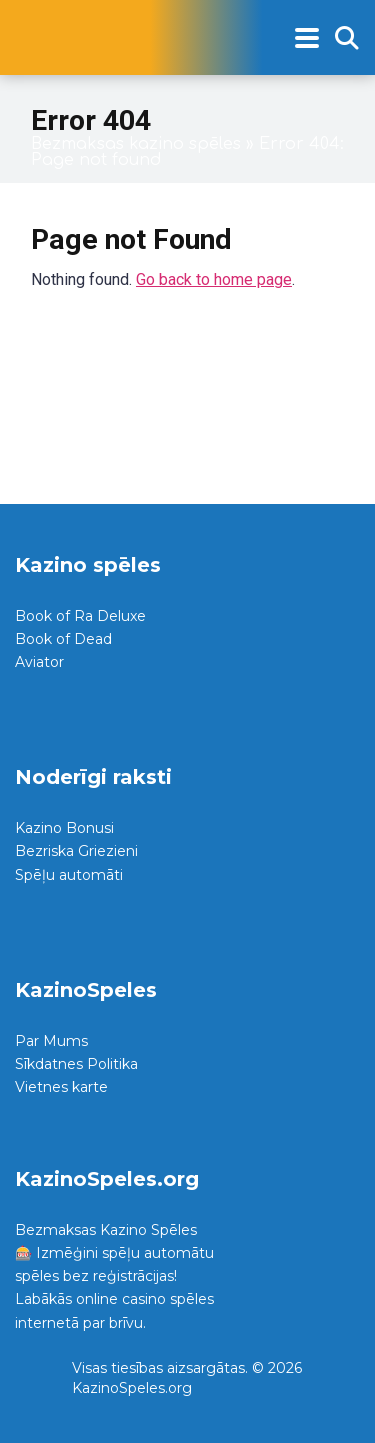 The height and width of the screenshot is (1443, 375). I want to click on Bezmaksas kazino spēles, so click(136, 144).